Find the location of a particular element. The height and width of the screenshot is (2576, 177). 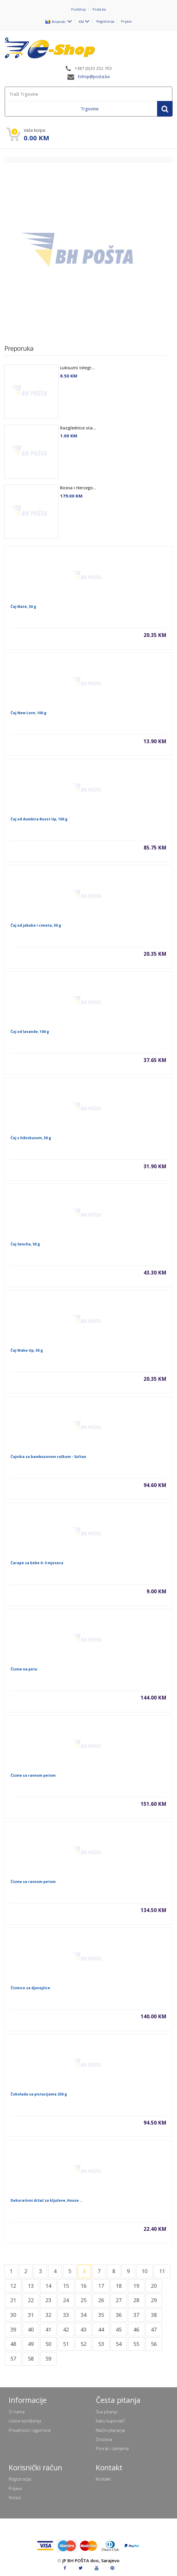

14 is located at coordinates (48, 2285).